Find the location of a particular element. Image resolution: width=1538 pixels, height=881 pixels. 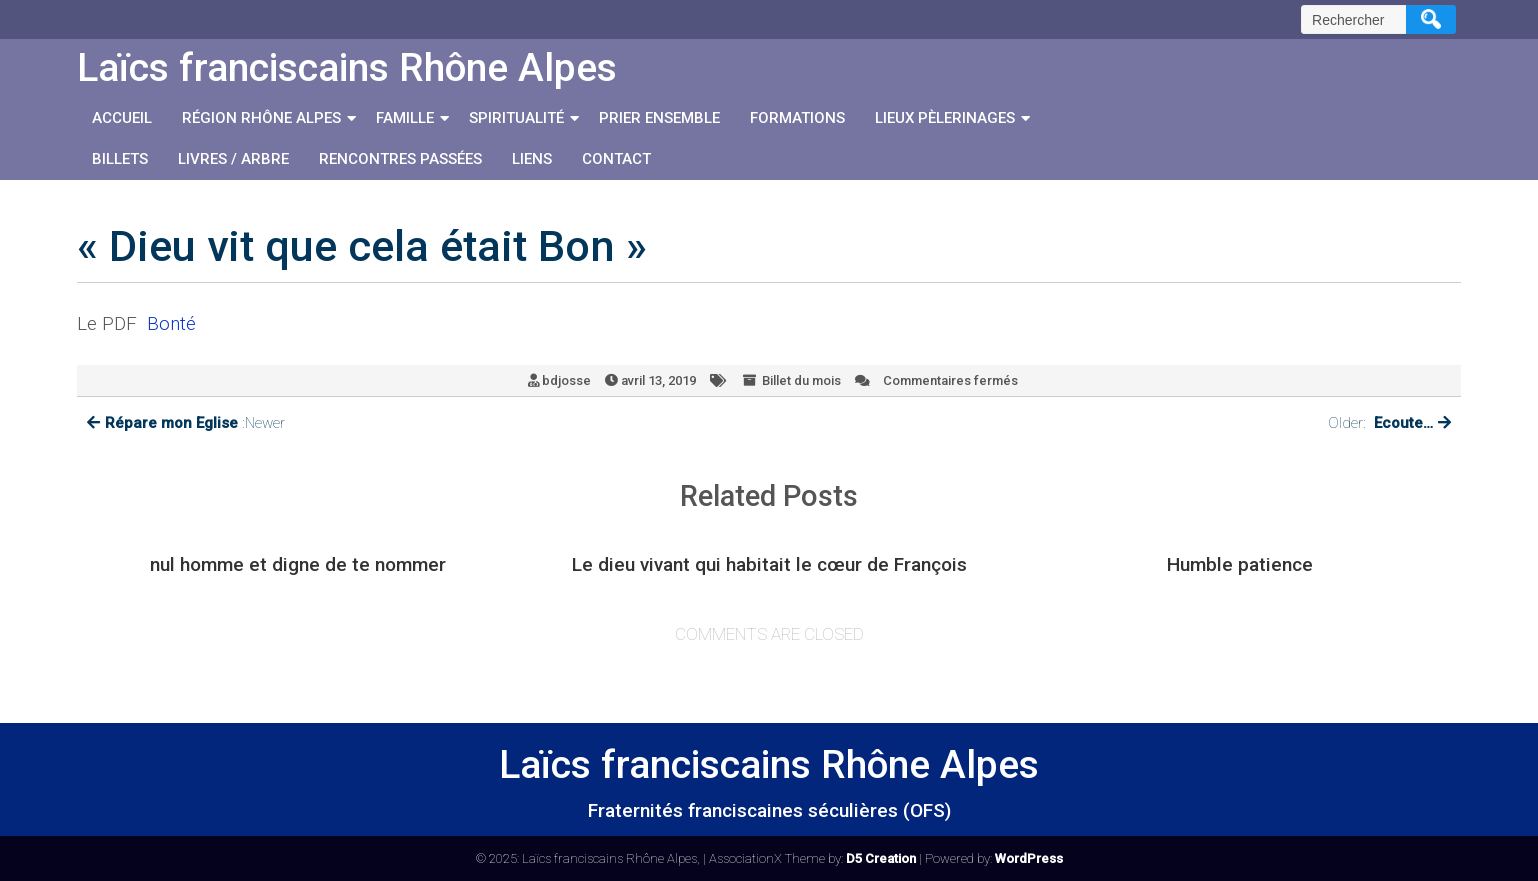

Billets is located at coordinates (120, 159).